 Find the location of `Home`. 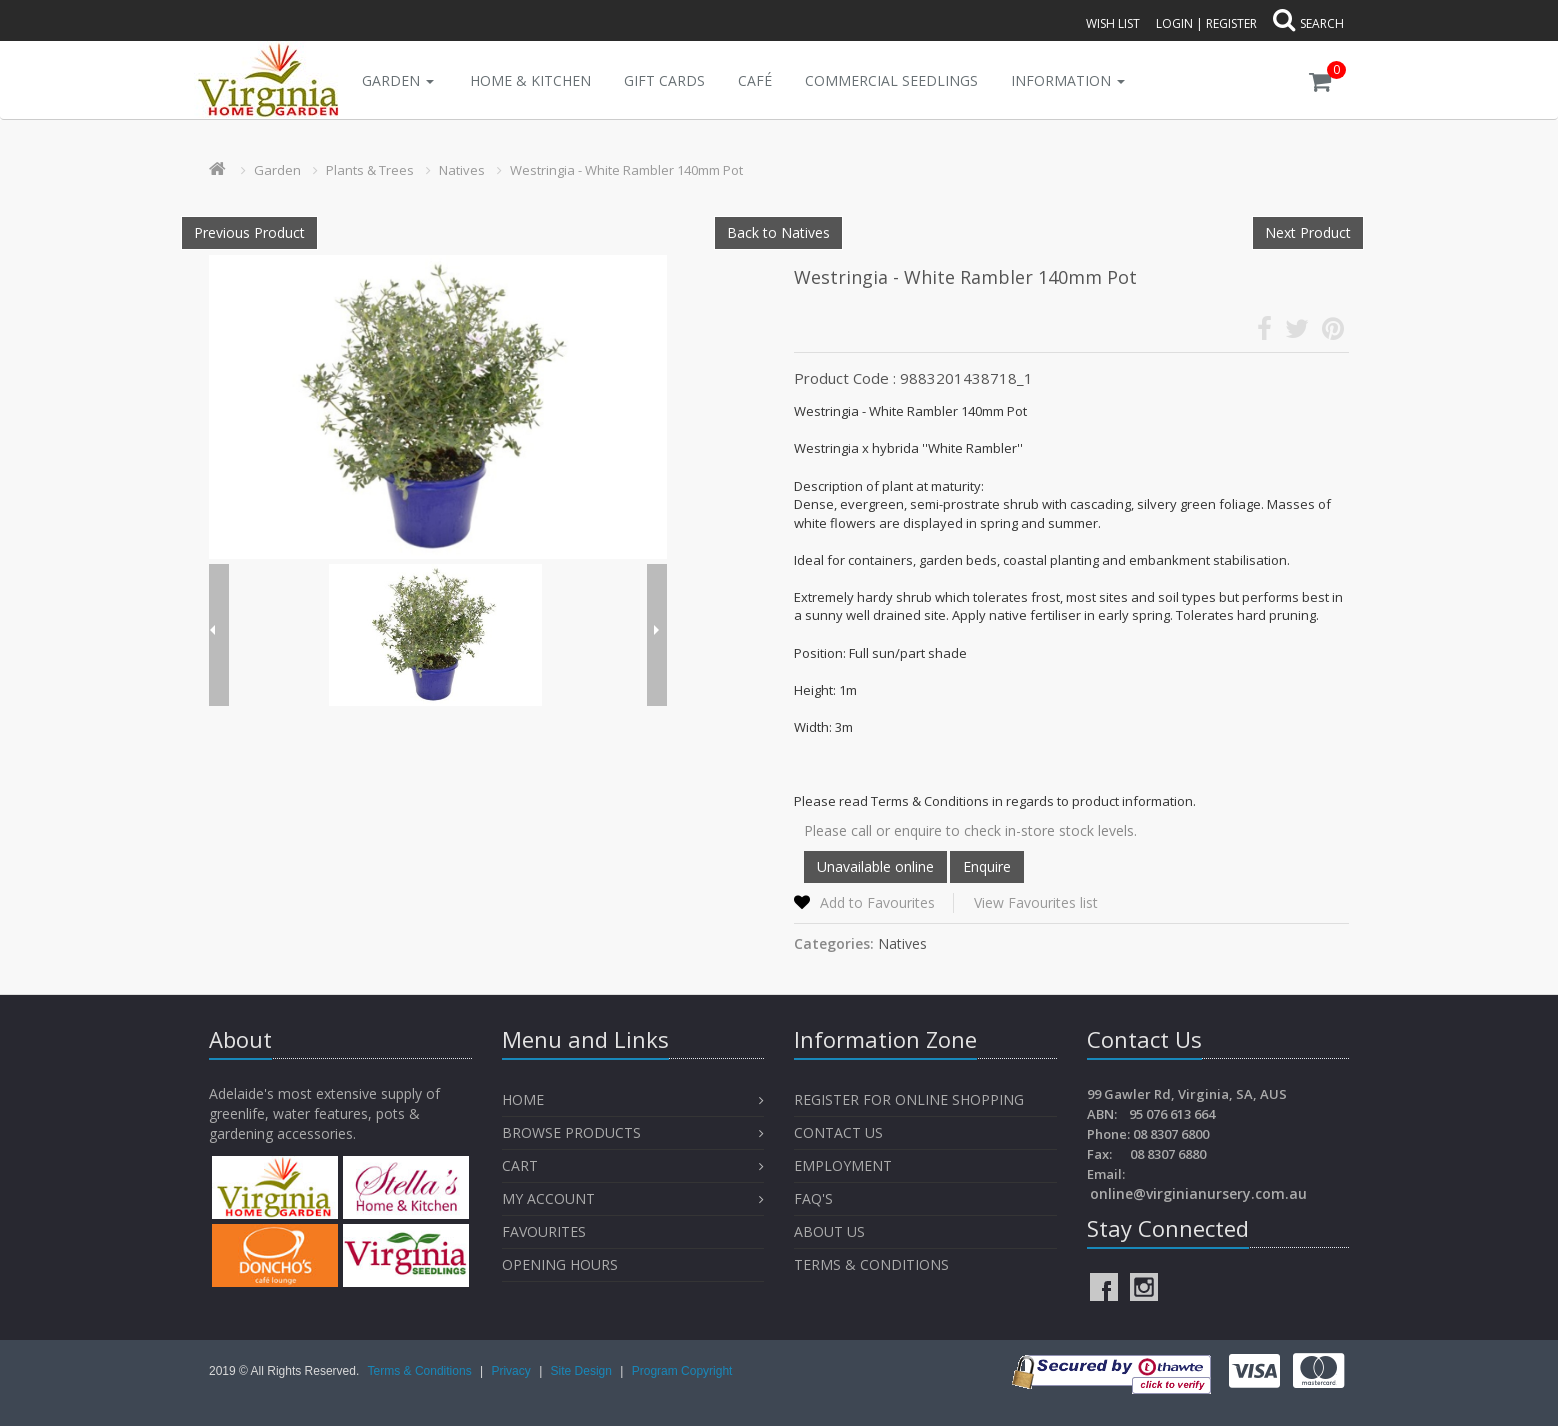

Home is located at coordinates (523, 1099).